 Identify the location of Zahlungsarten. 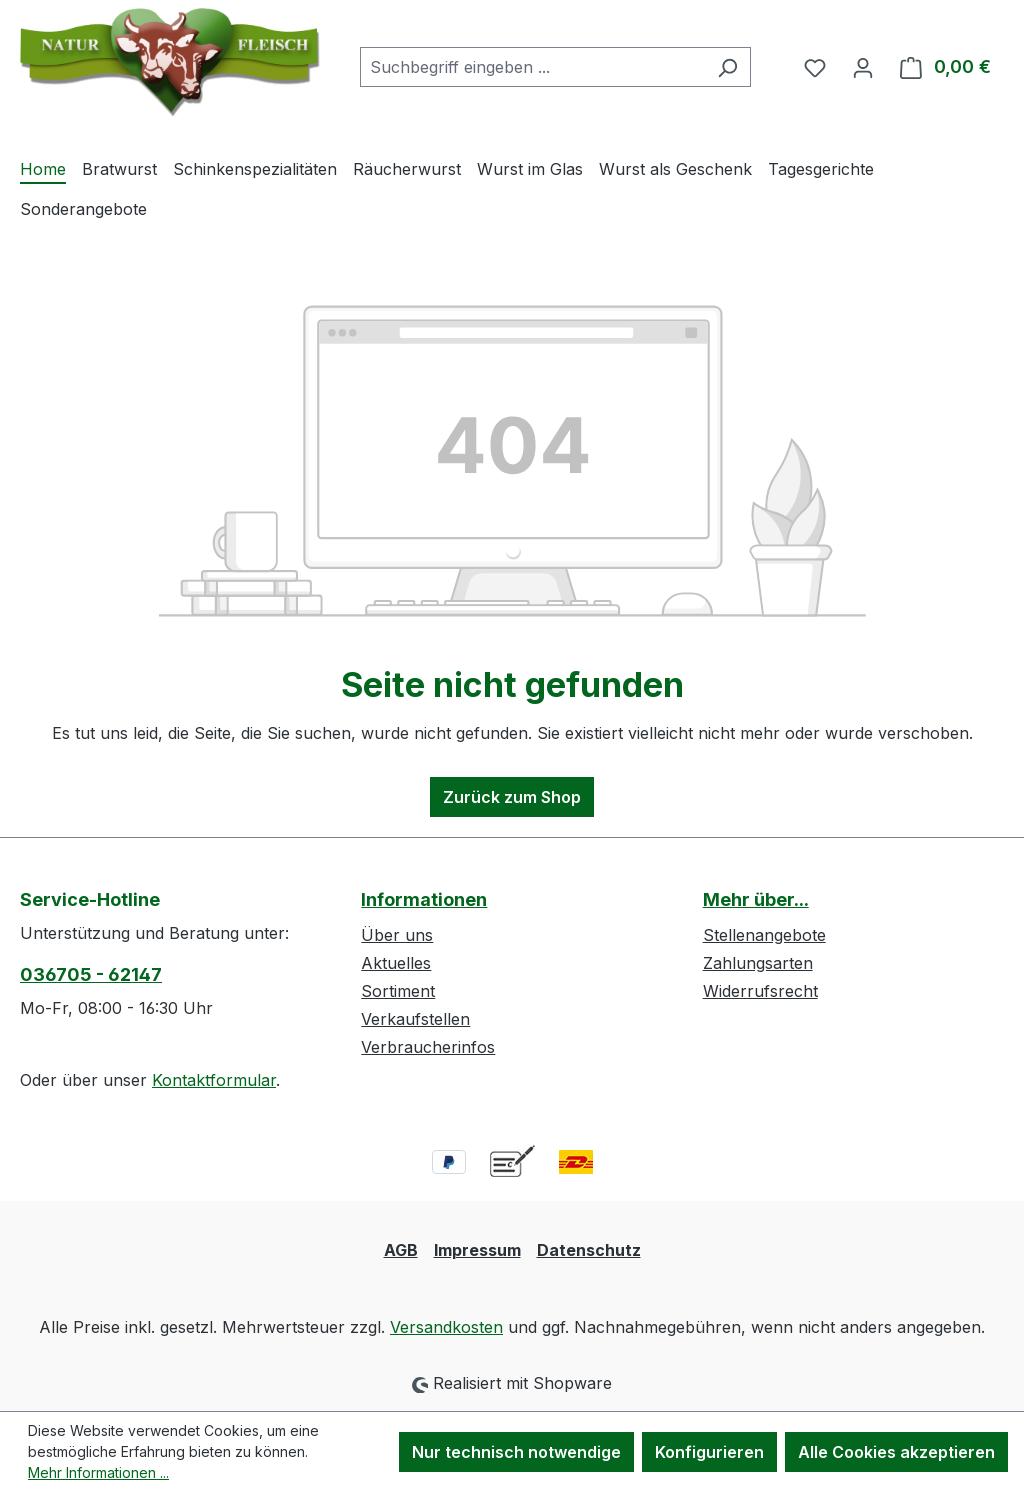
(758, 963).